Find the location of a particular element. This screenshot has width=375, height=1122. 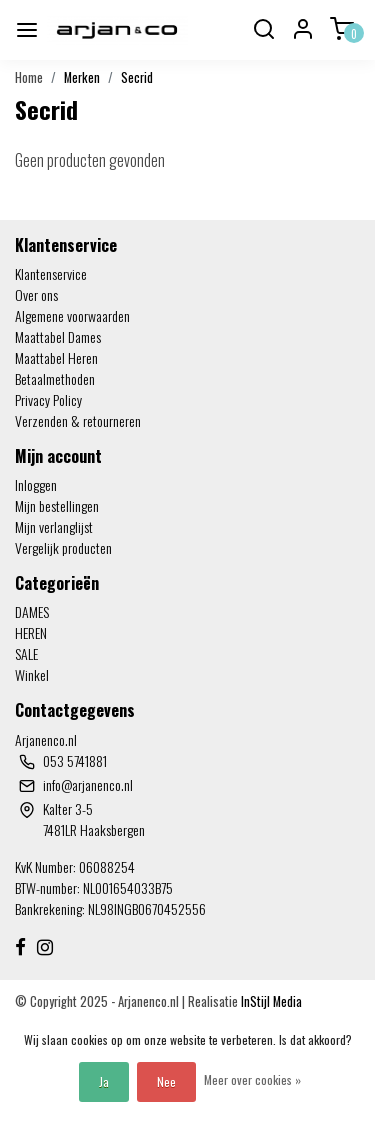

Maattabel Dames is located at coordinates (58, 336).